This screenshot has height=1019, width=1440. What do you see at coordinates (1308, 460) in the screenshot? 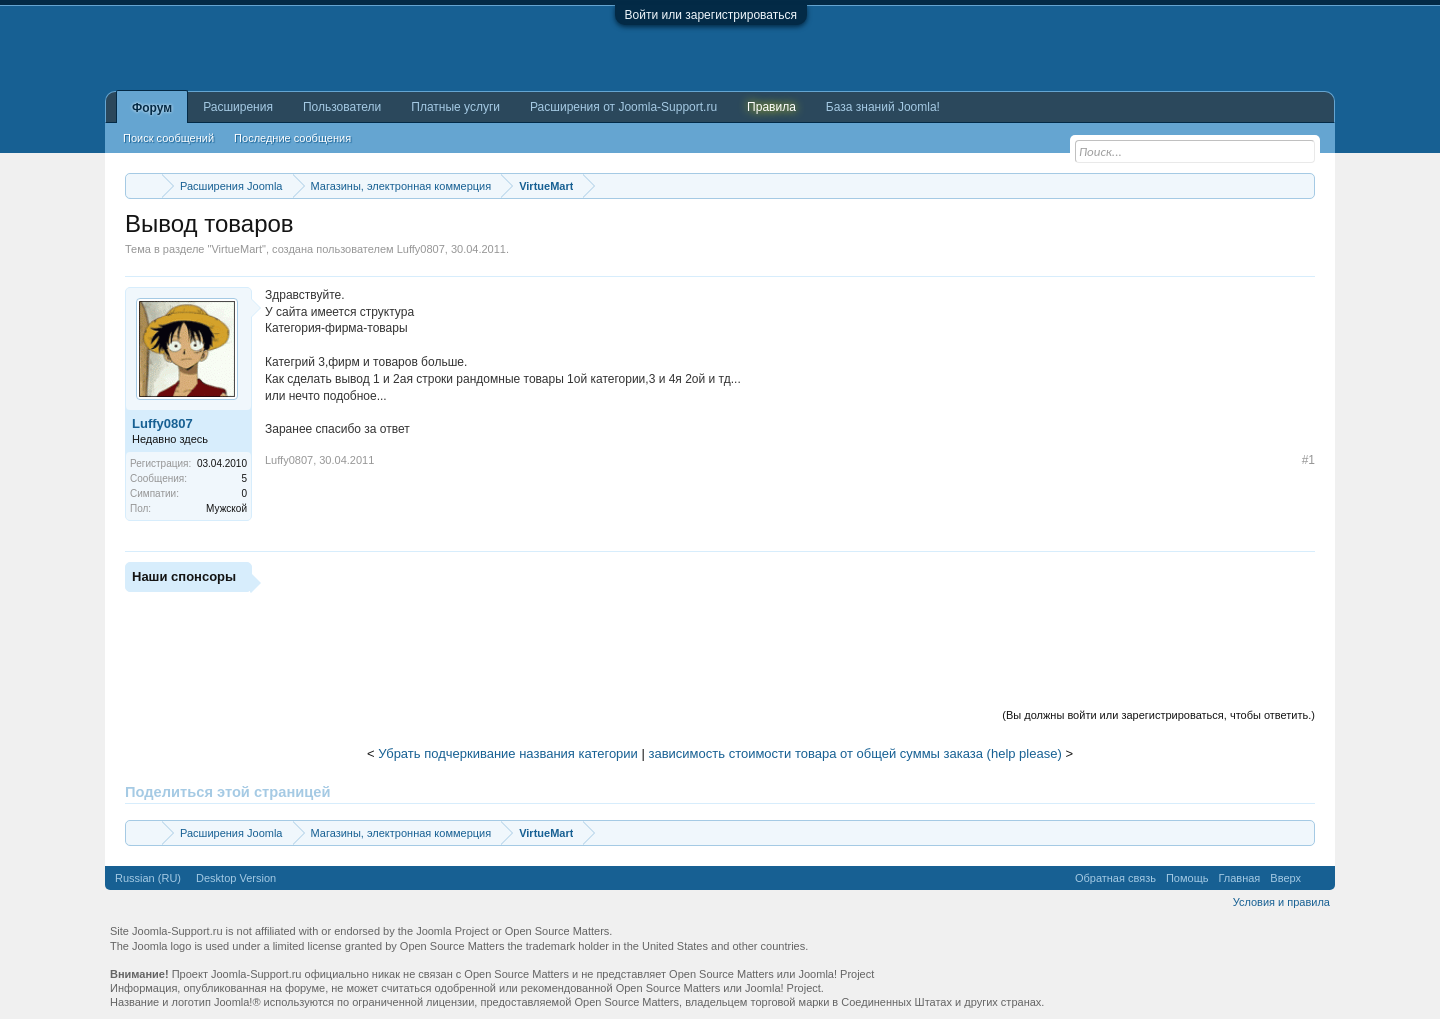
I see `#1` at bounding box center [1308, 460].